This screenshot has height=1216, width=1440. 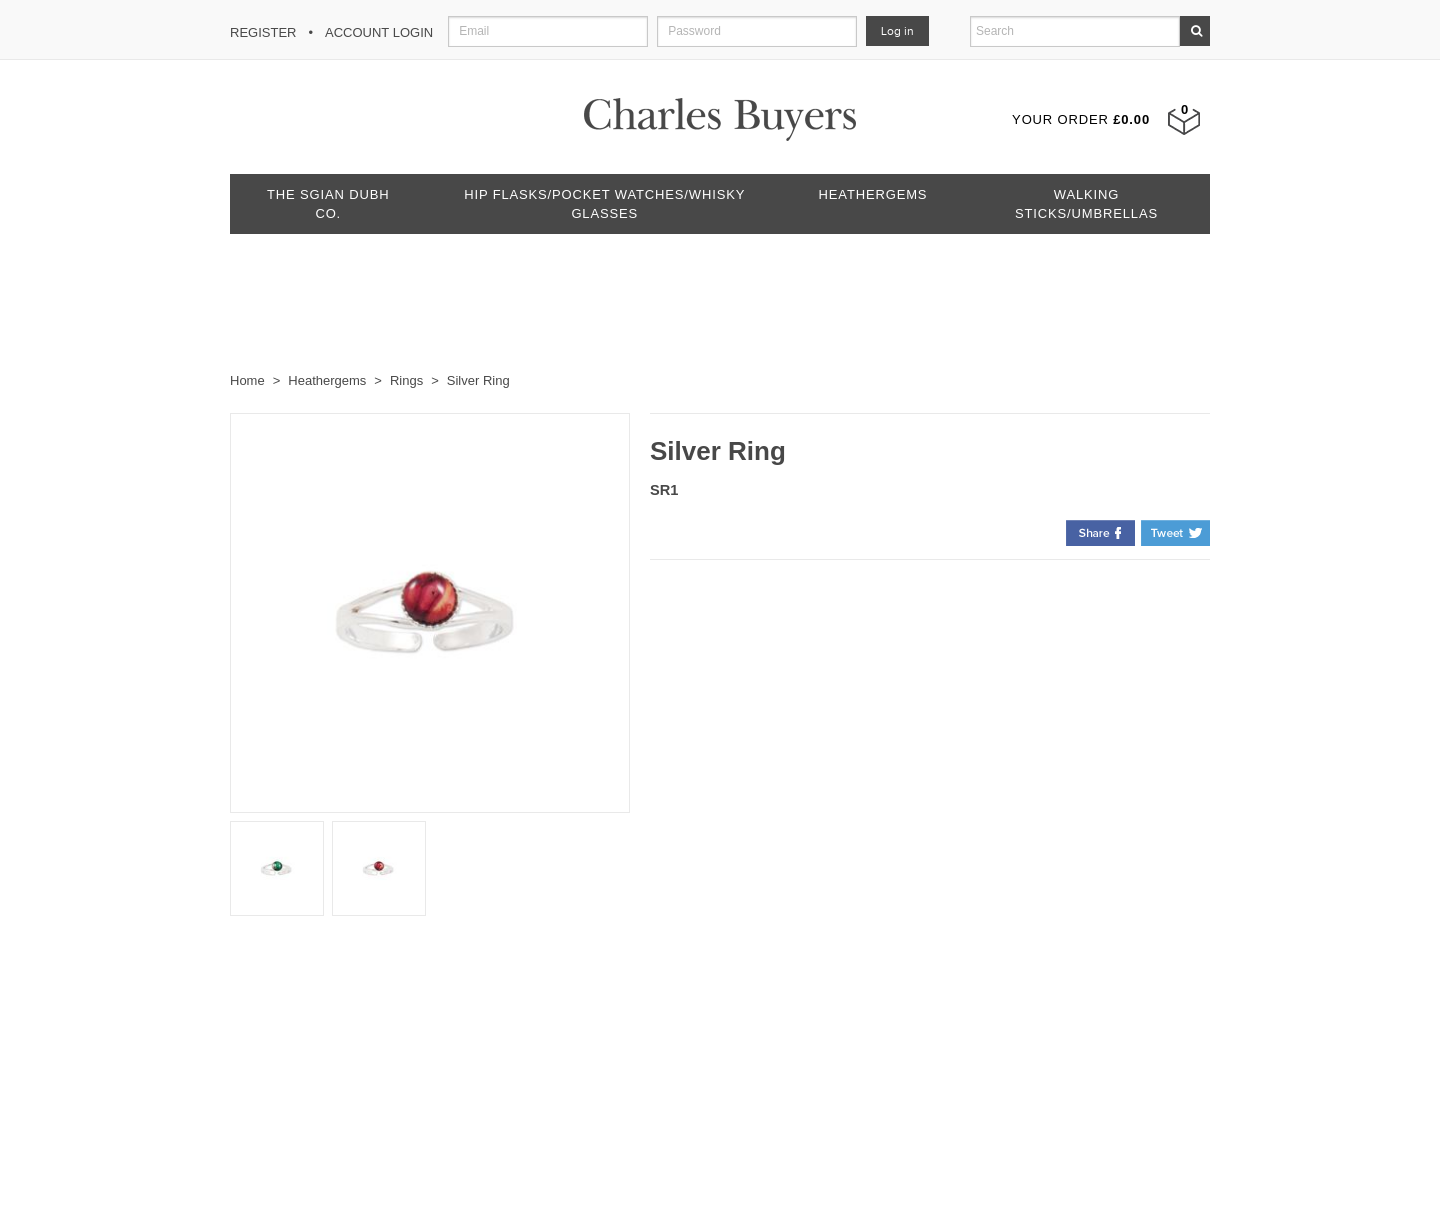 I want to click on Hip Flasks/Pocket Watches/Whisky Glasses, so click(x=604, y=204).